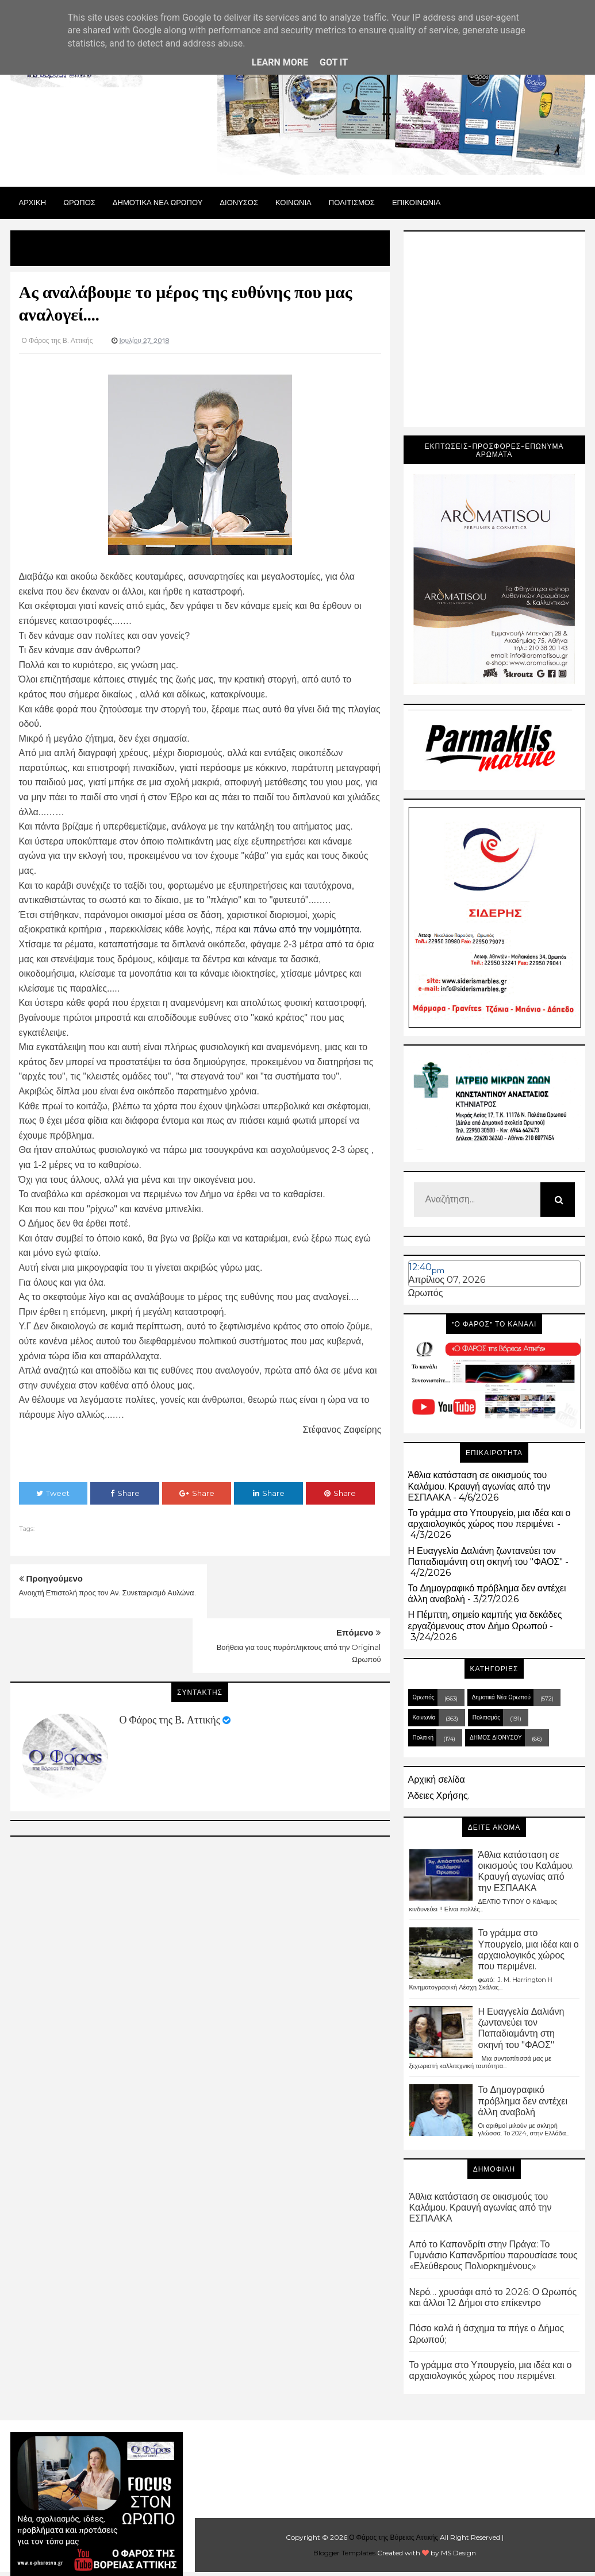  Describe the element at coordinates (79, 202) in the screenshot. I see `Ωρωπος` at that location.